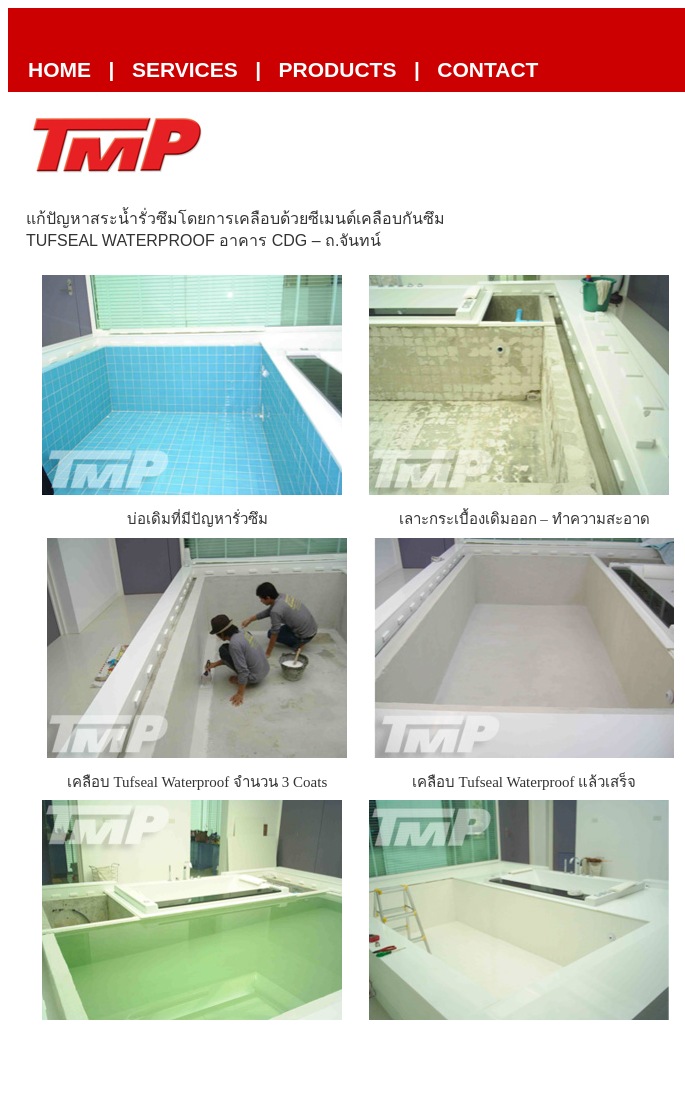 The width and height of the screenshot is (685, 1113). I want to click on Services, so click(185, 69).